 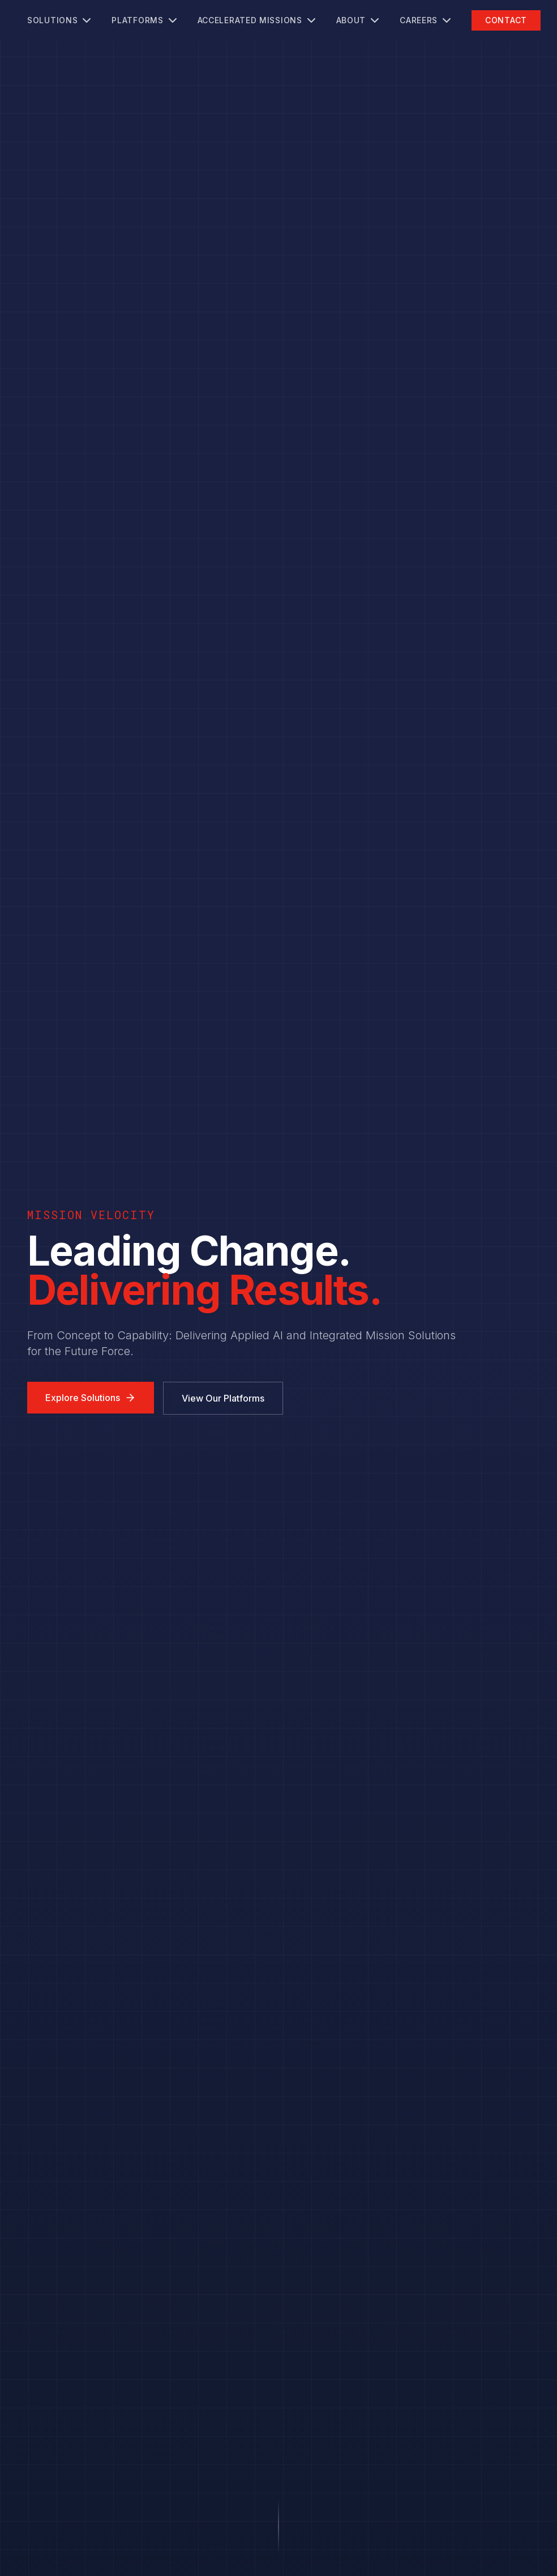 I want to click on View Our Platforms, so click(x=223, y=1398).